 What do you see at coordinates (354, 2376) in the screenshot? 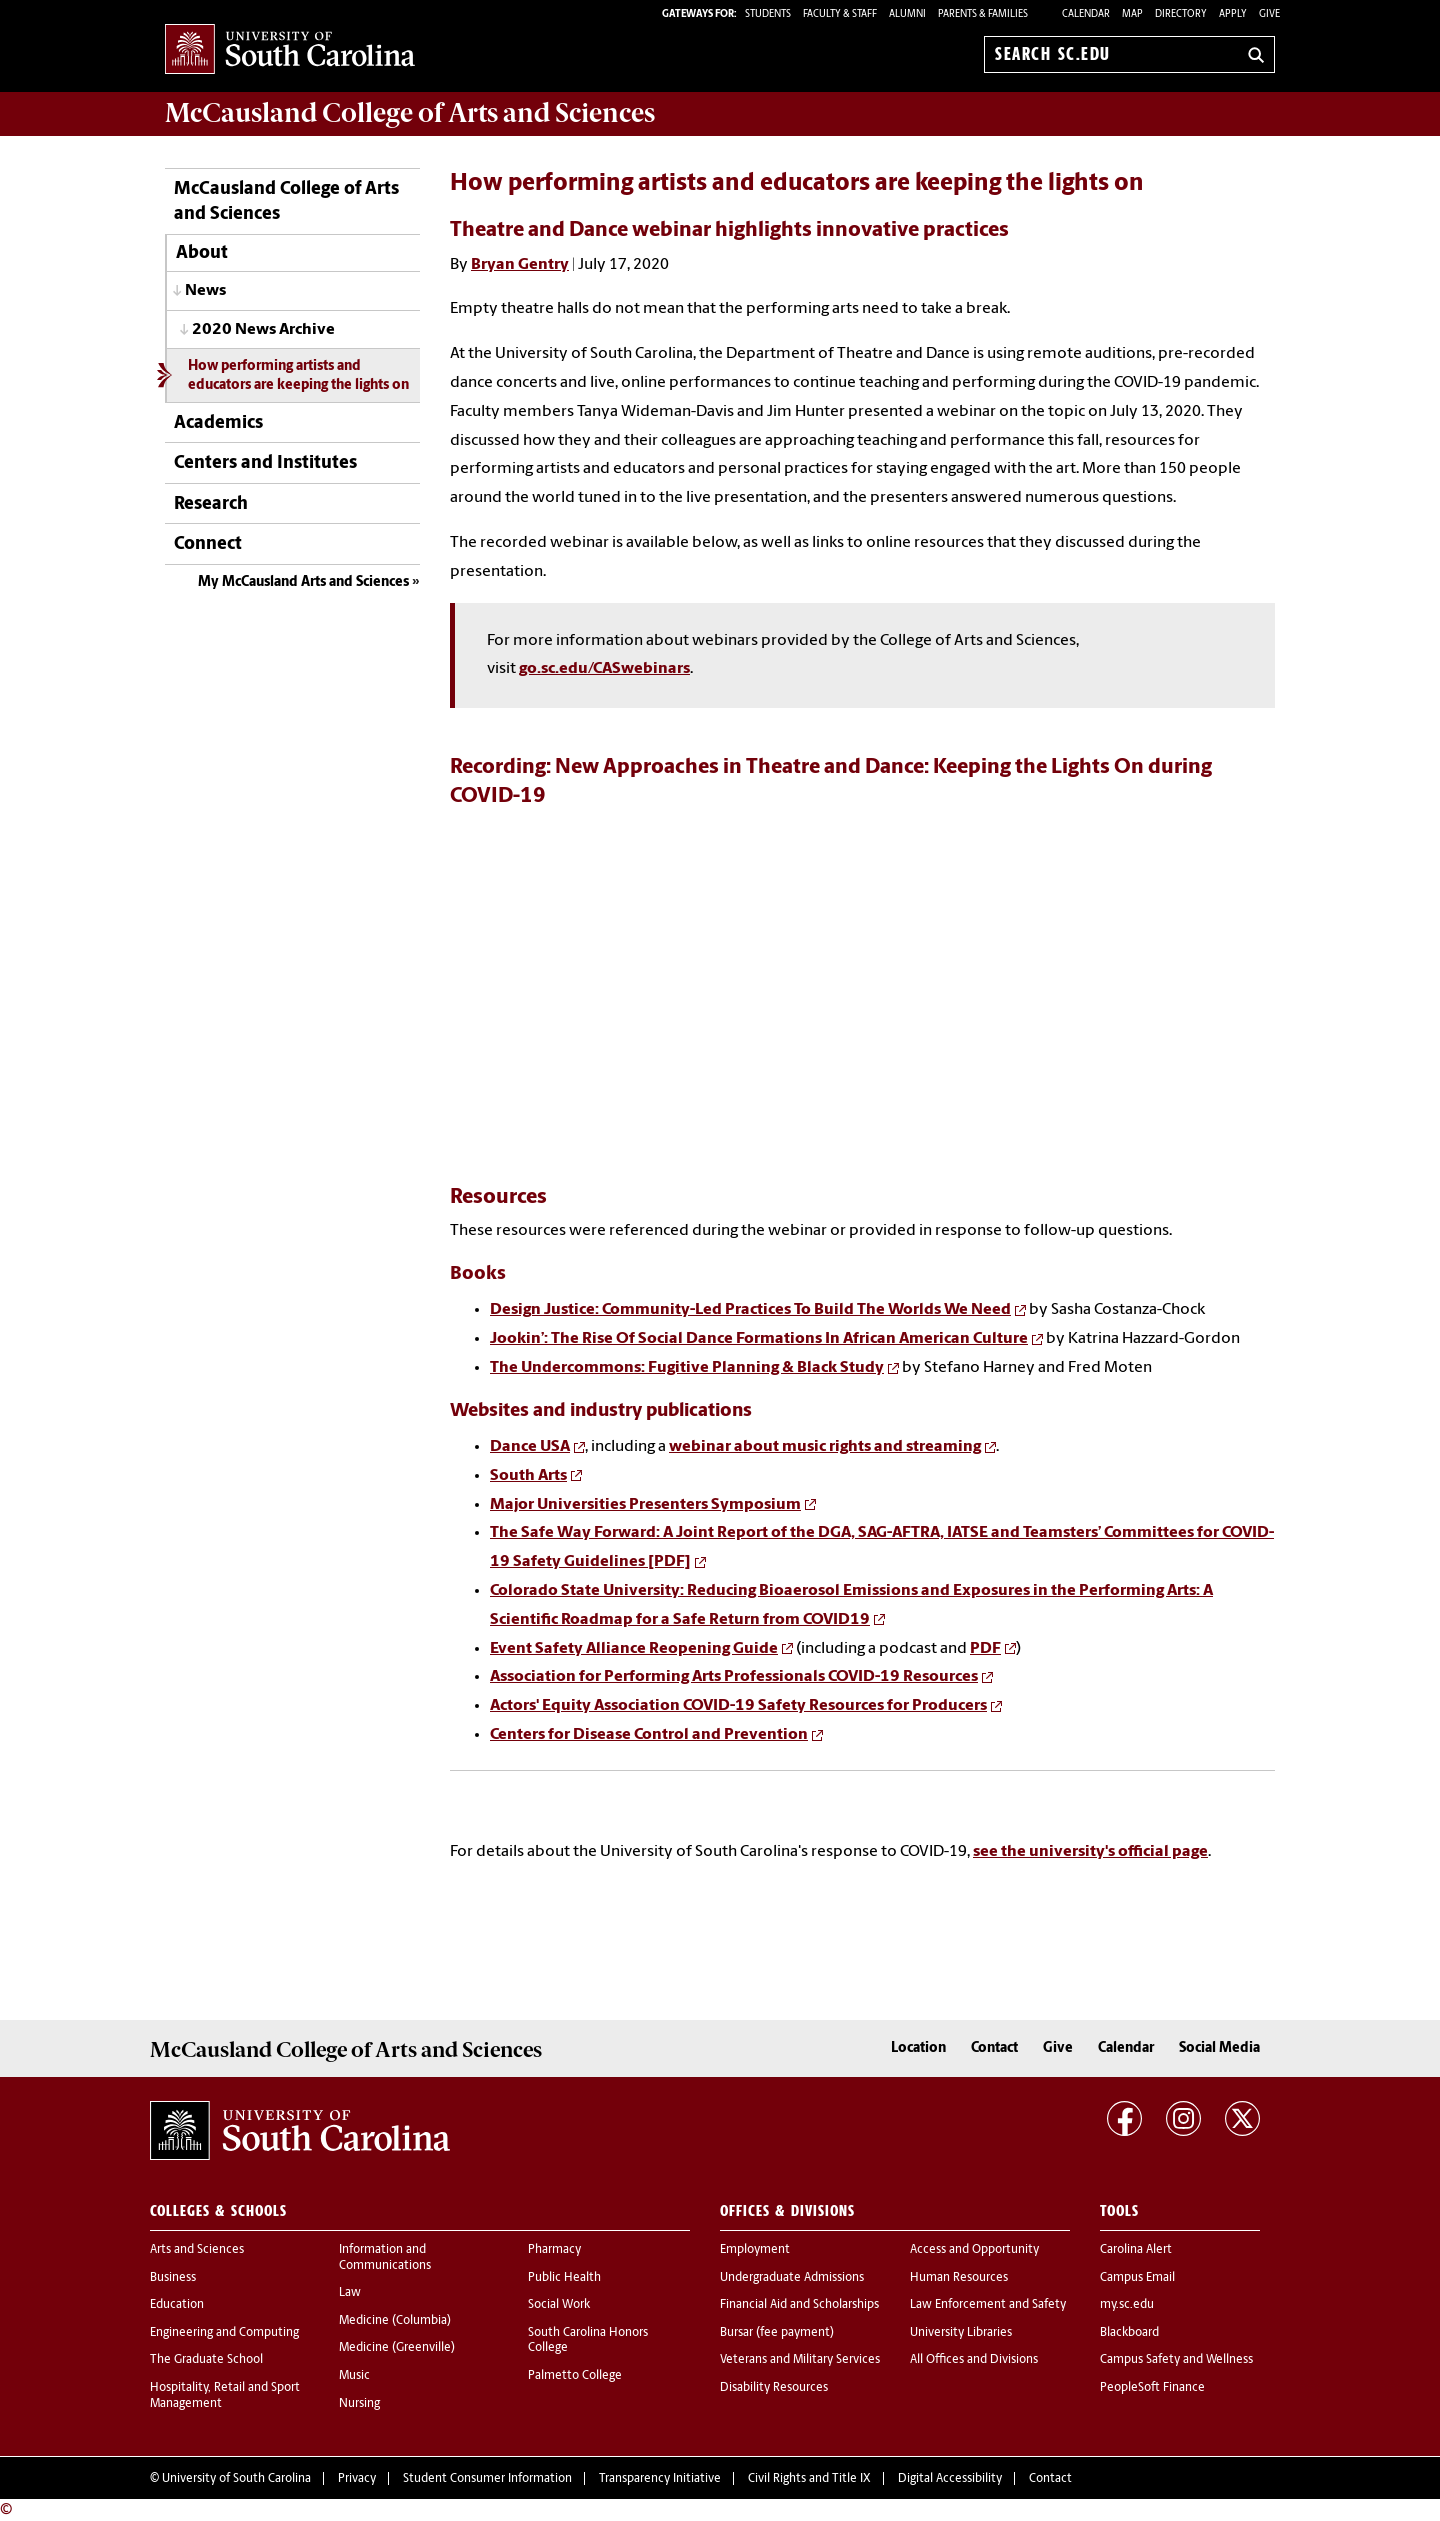
I see `Music` at bounding box center [354, 2376].